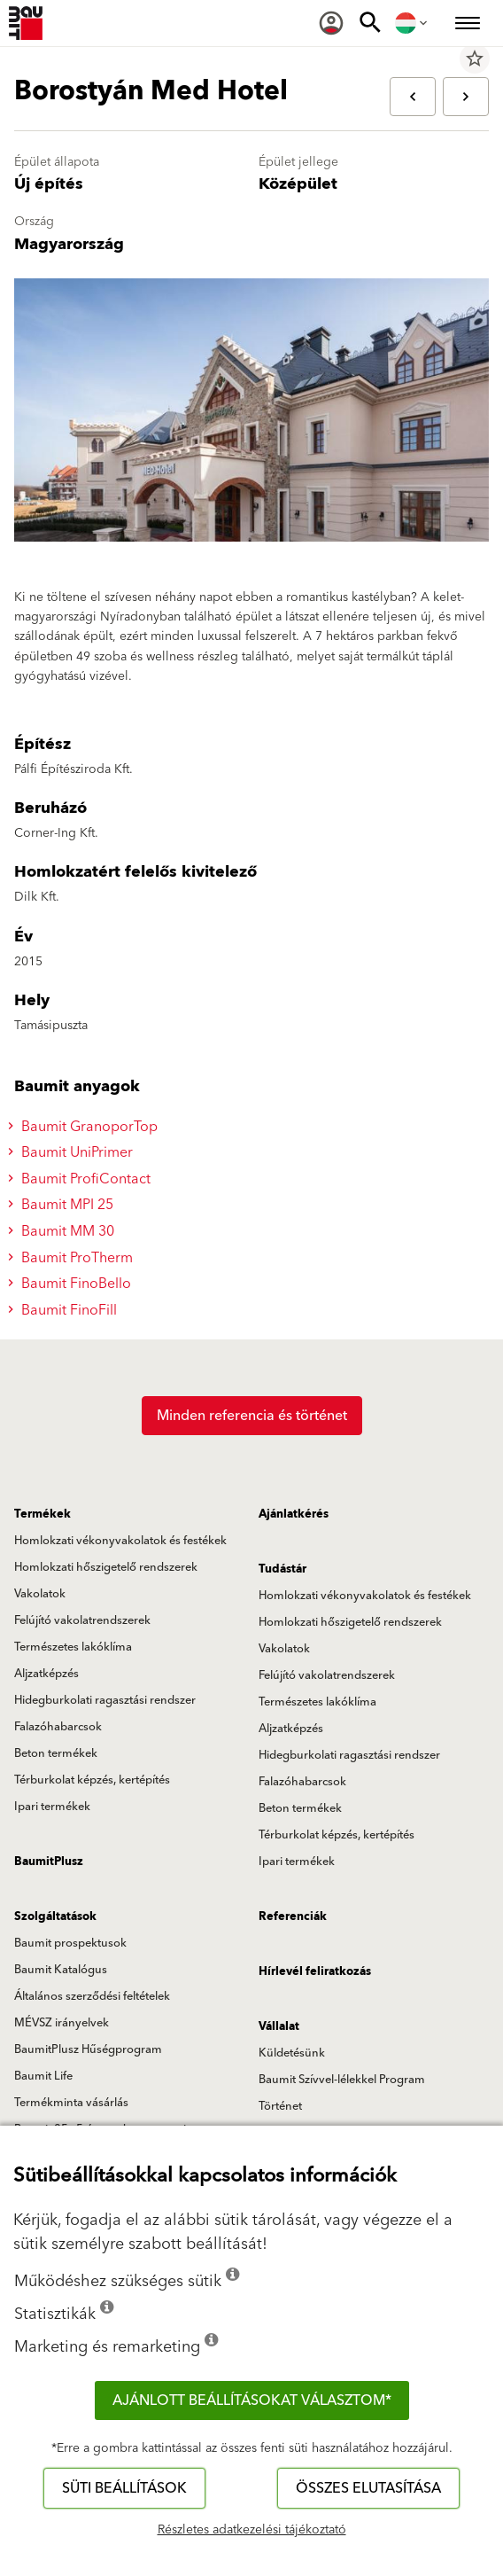 Image resolution: width=503 pixels, height=2576 pixels. Describe the element at coordinates (73, 1257) in the screenshot. I see `Baumit ProTherm` at that location.